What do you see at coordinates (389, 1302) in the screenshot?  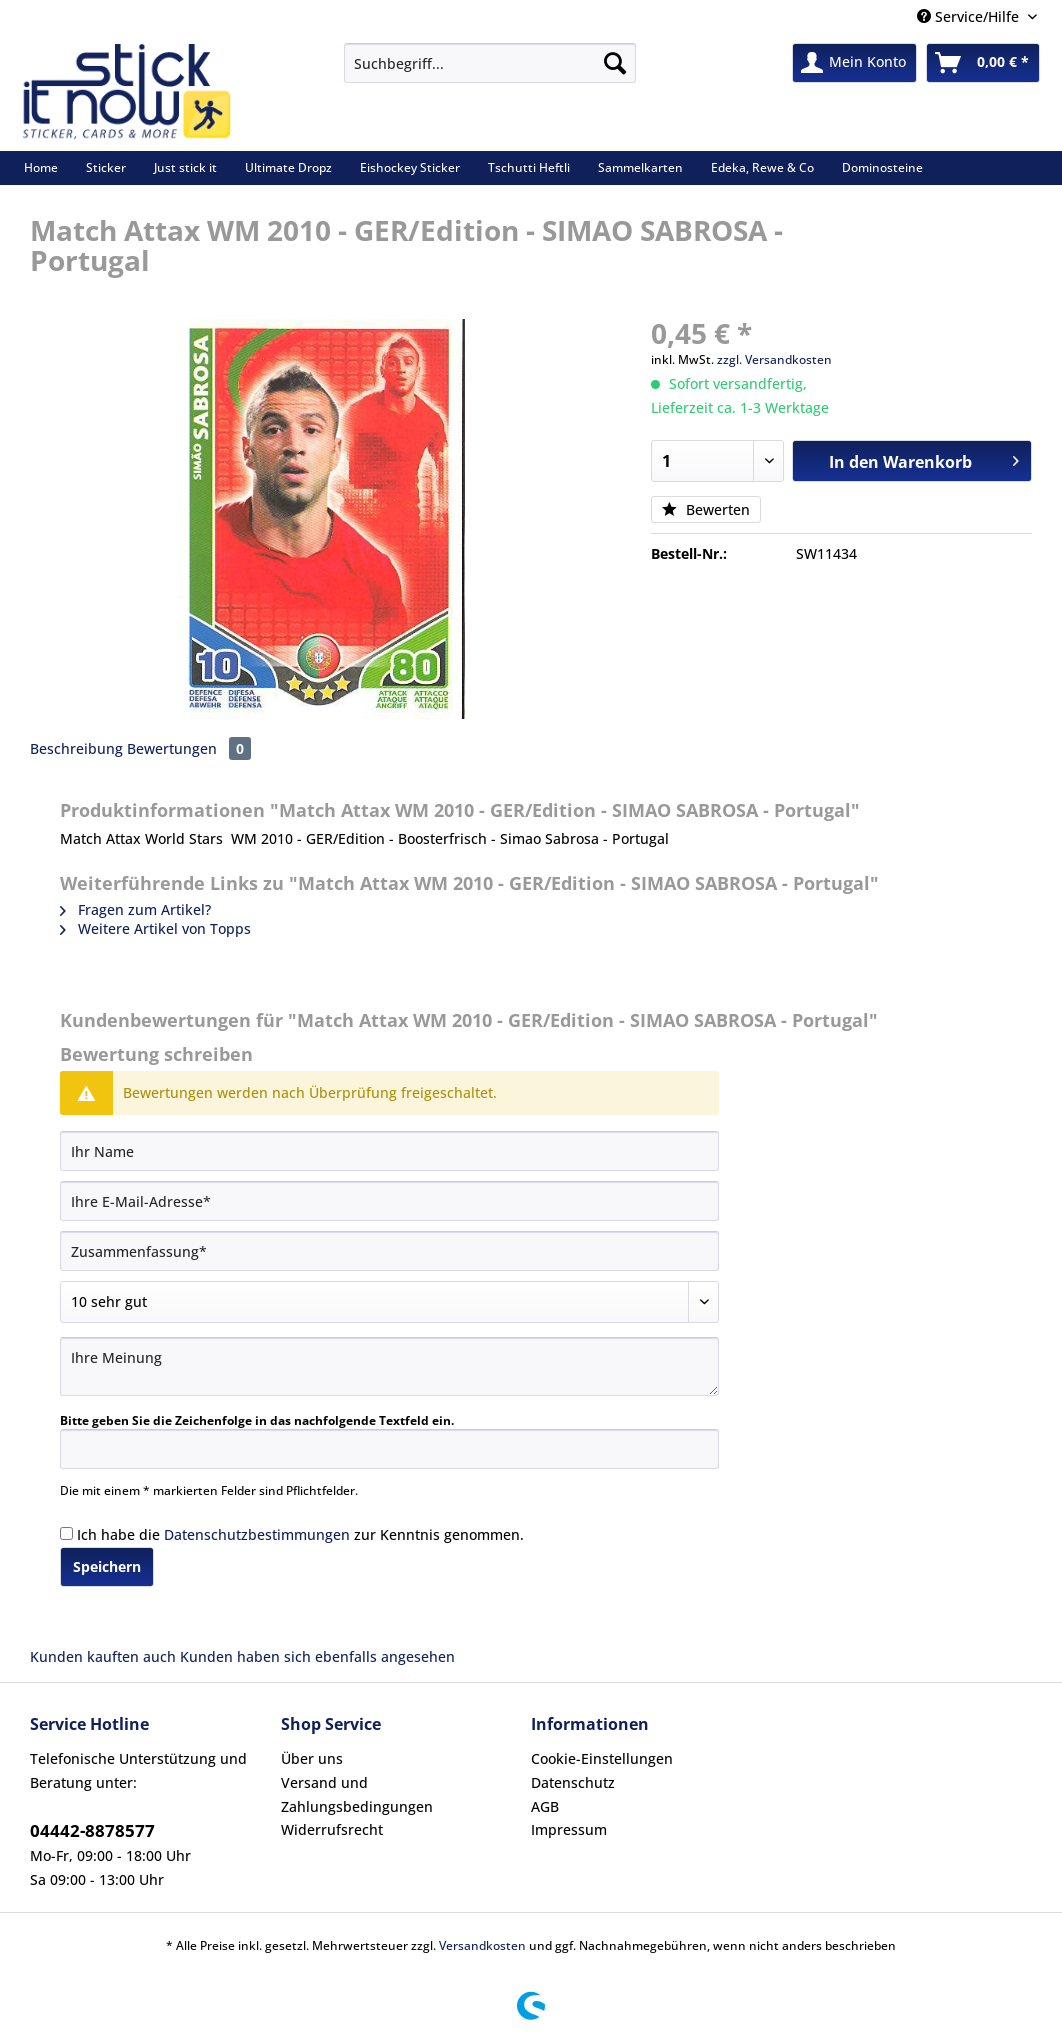 I see `[Bewertung abgeben]` at bounding box center [389, 1302].